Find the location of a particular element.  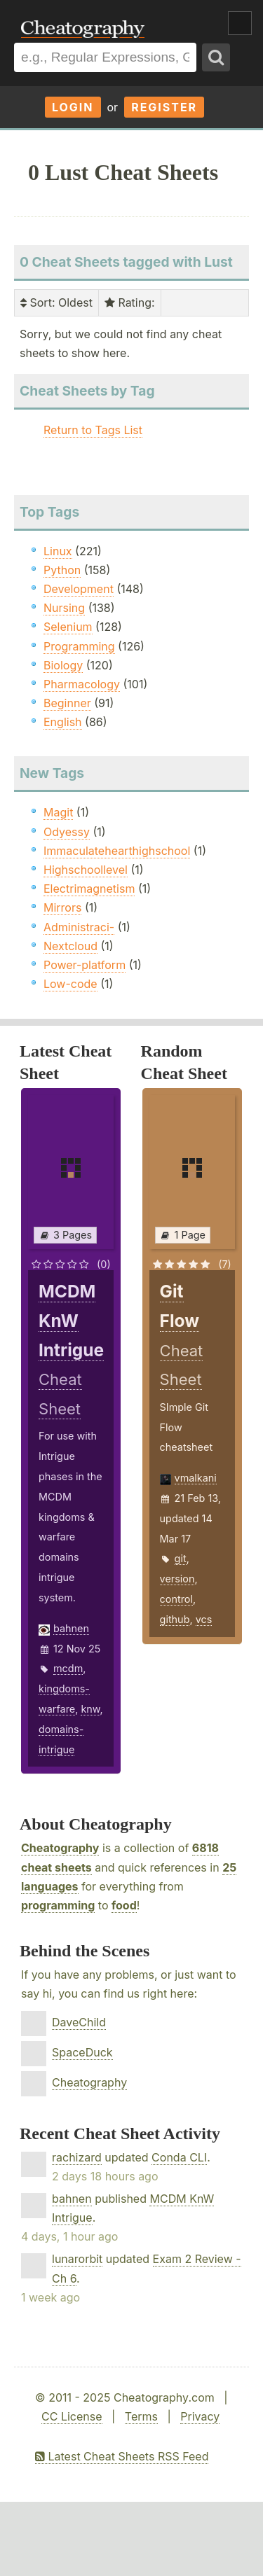

Conda CLI is located at coordinates (179, 2157).